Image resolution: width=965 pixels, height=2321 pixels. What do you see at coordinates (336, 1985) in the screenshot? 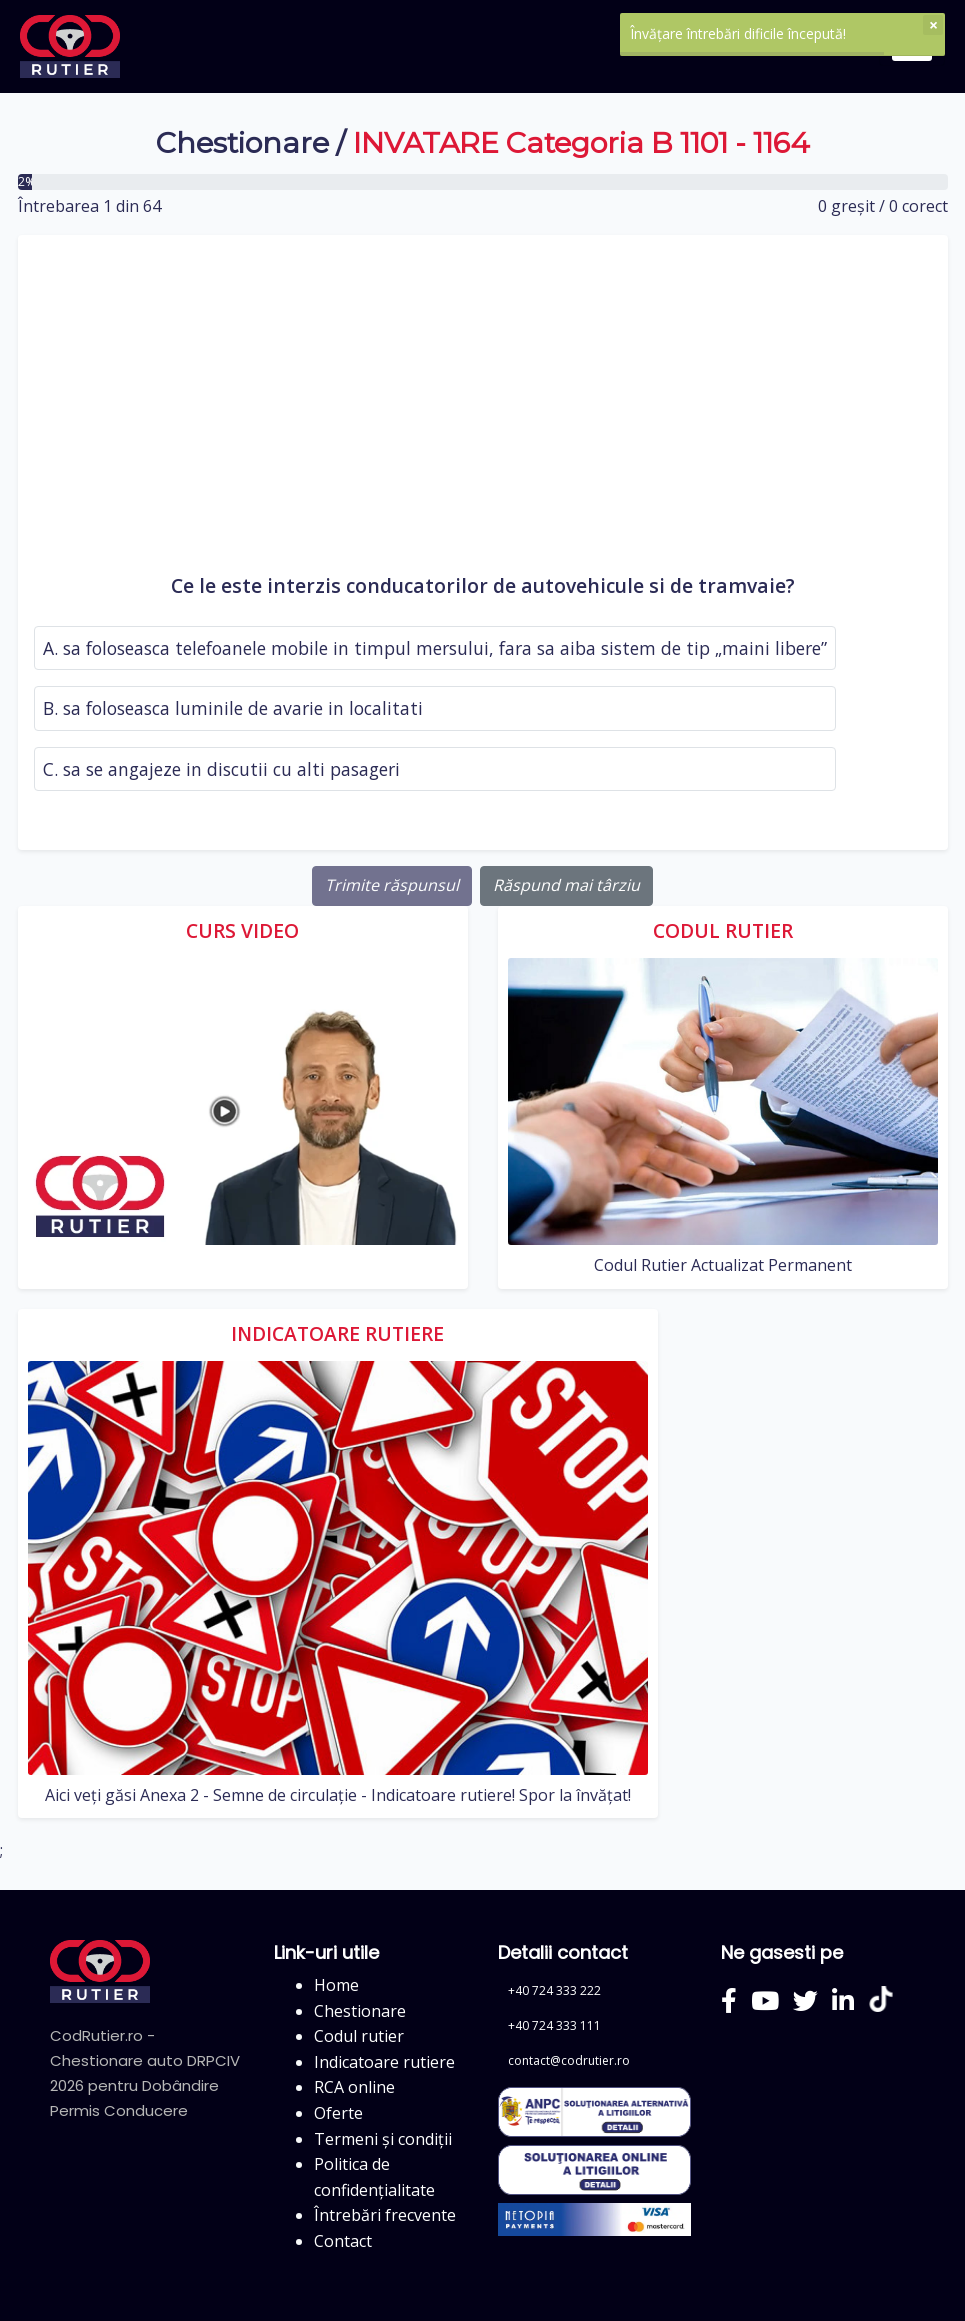
I see `Home` at bounding box center [336, 1985].